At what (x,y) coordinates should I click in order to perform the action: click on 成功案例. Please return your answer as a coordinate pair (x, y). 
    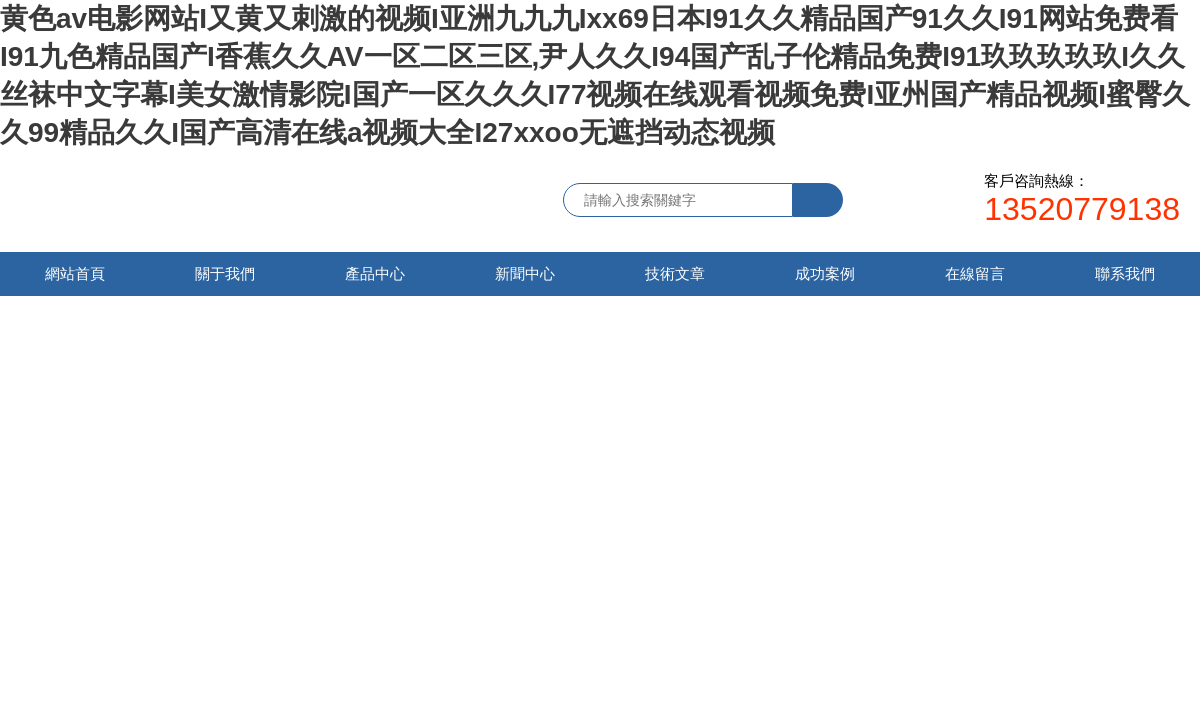
    Looking at the image, I should click on (825, 273).